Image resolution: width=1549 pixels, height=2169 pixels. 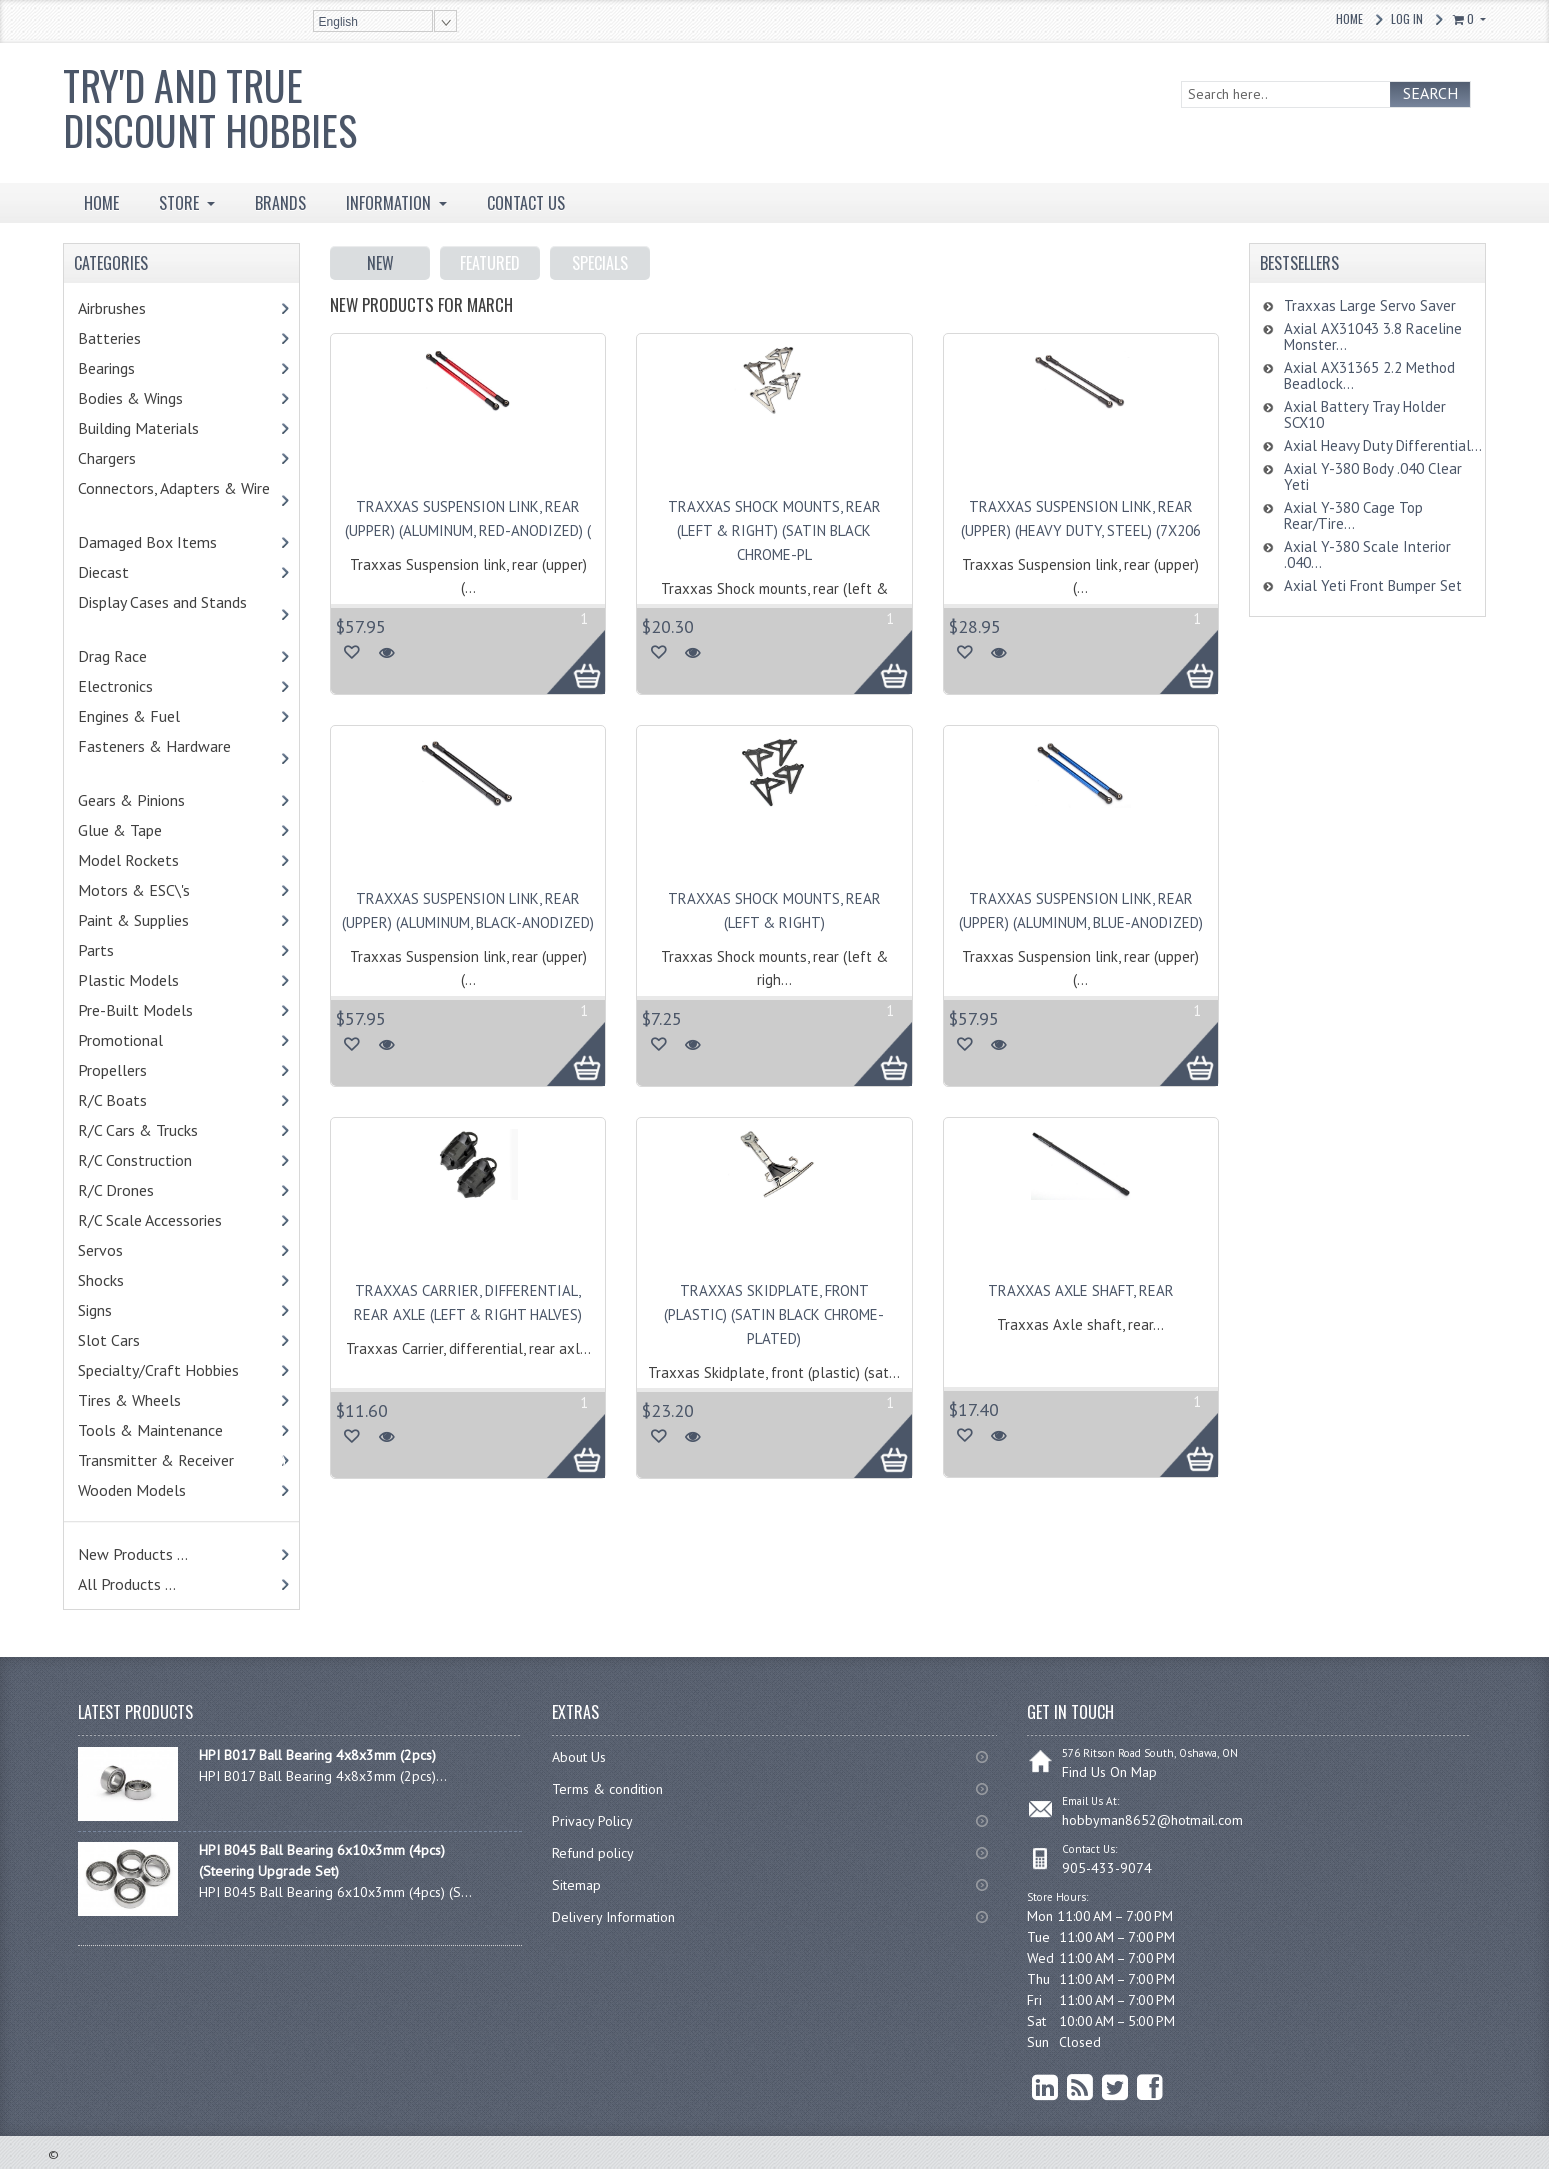 What do you see at coordinates (180, 1220) in the screenshot?
I see `R/C Scale Accessories` at bounding box center [180, 1220].